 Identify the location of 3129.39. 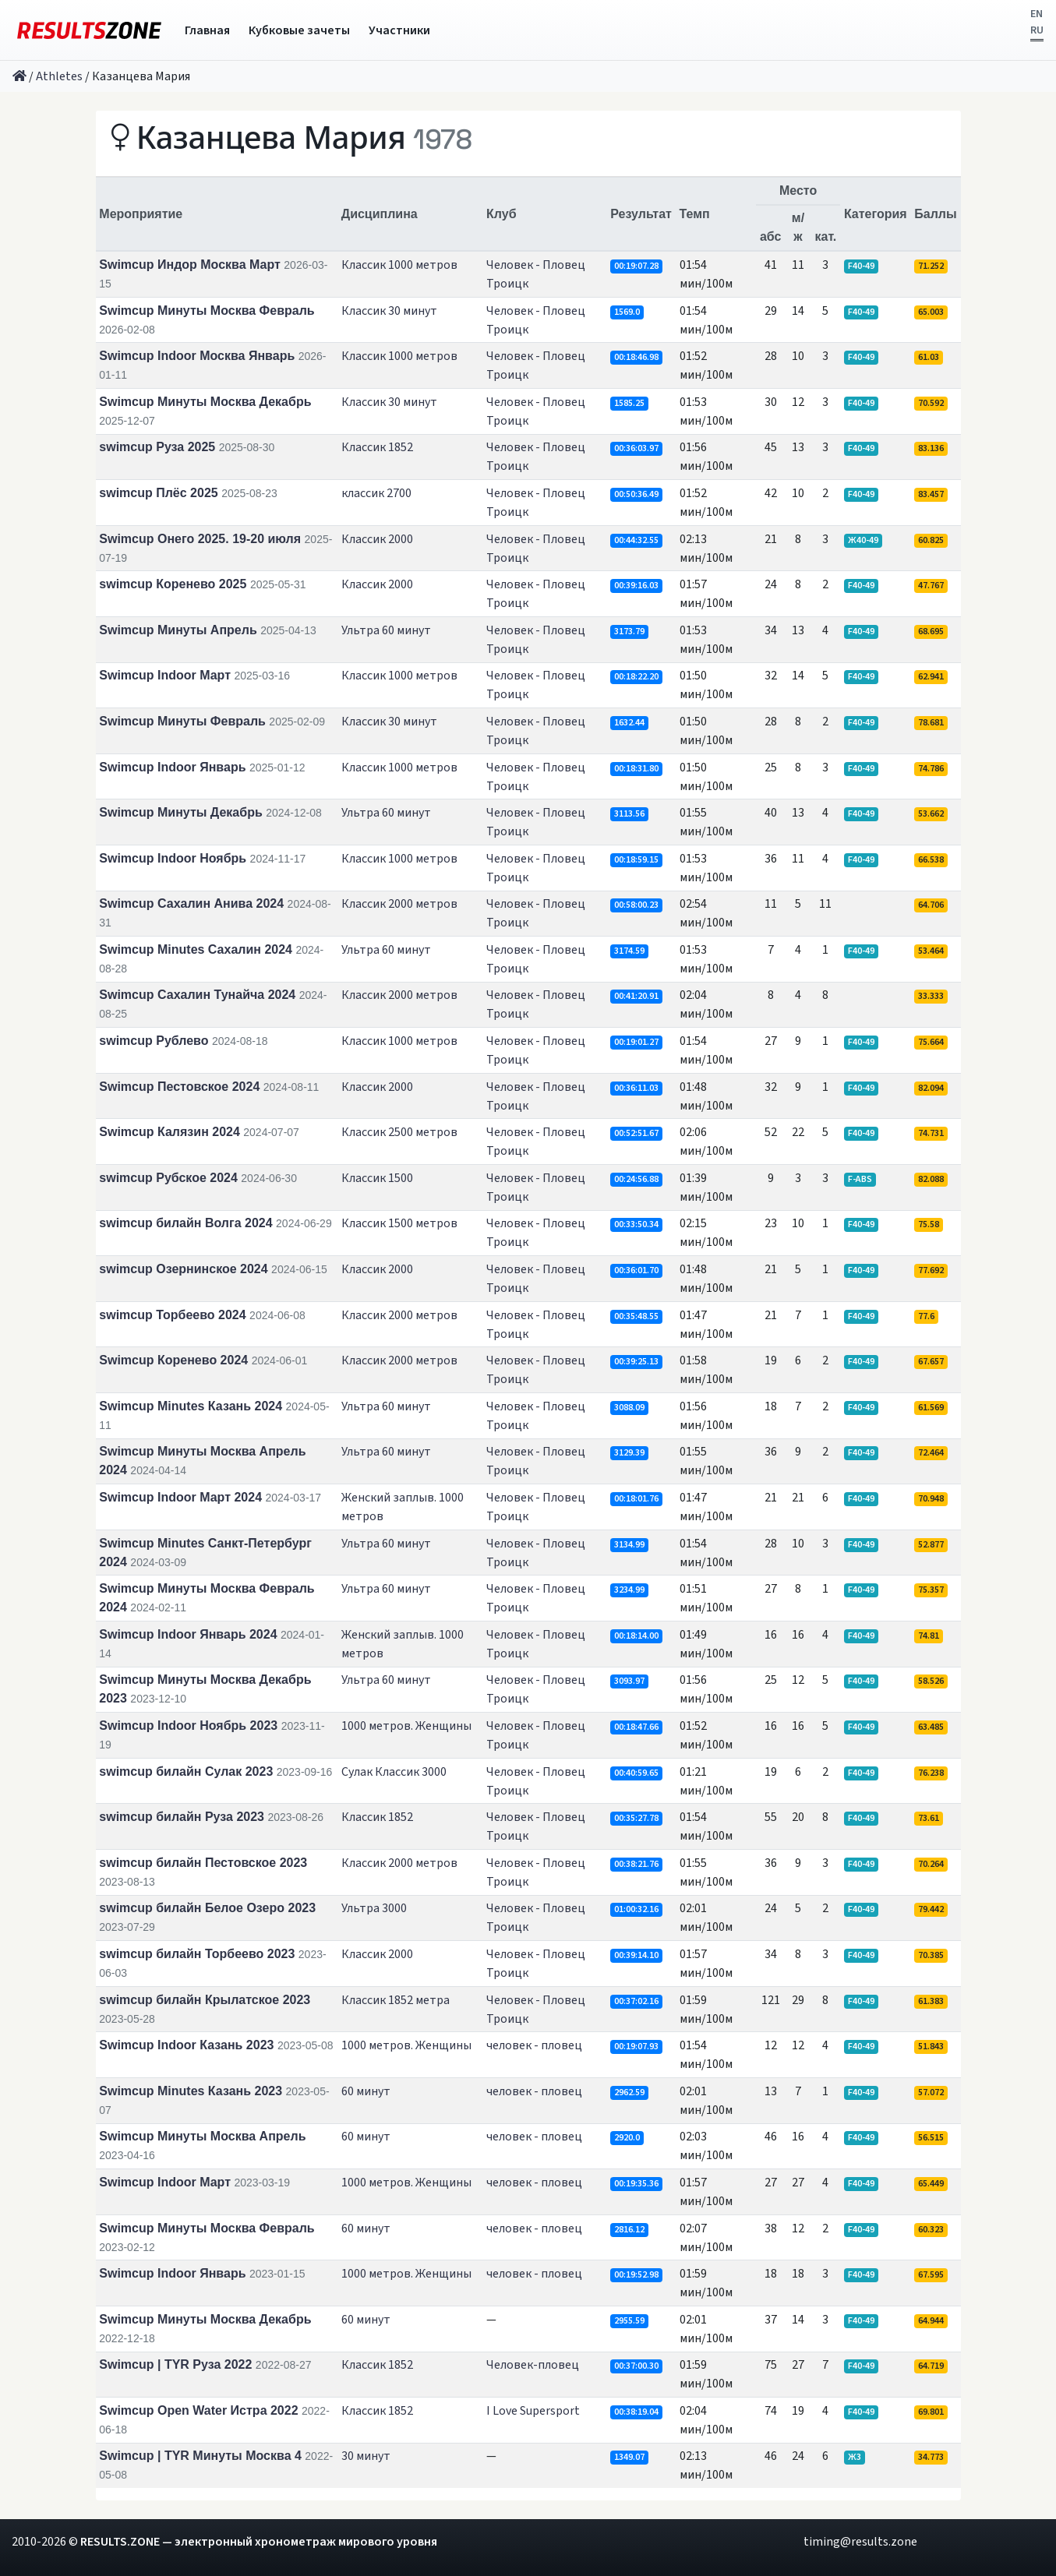
(629, 1452).